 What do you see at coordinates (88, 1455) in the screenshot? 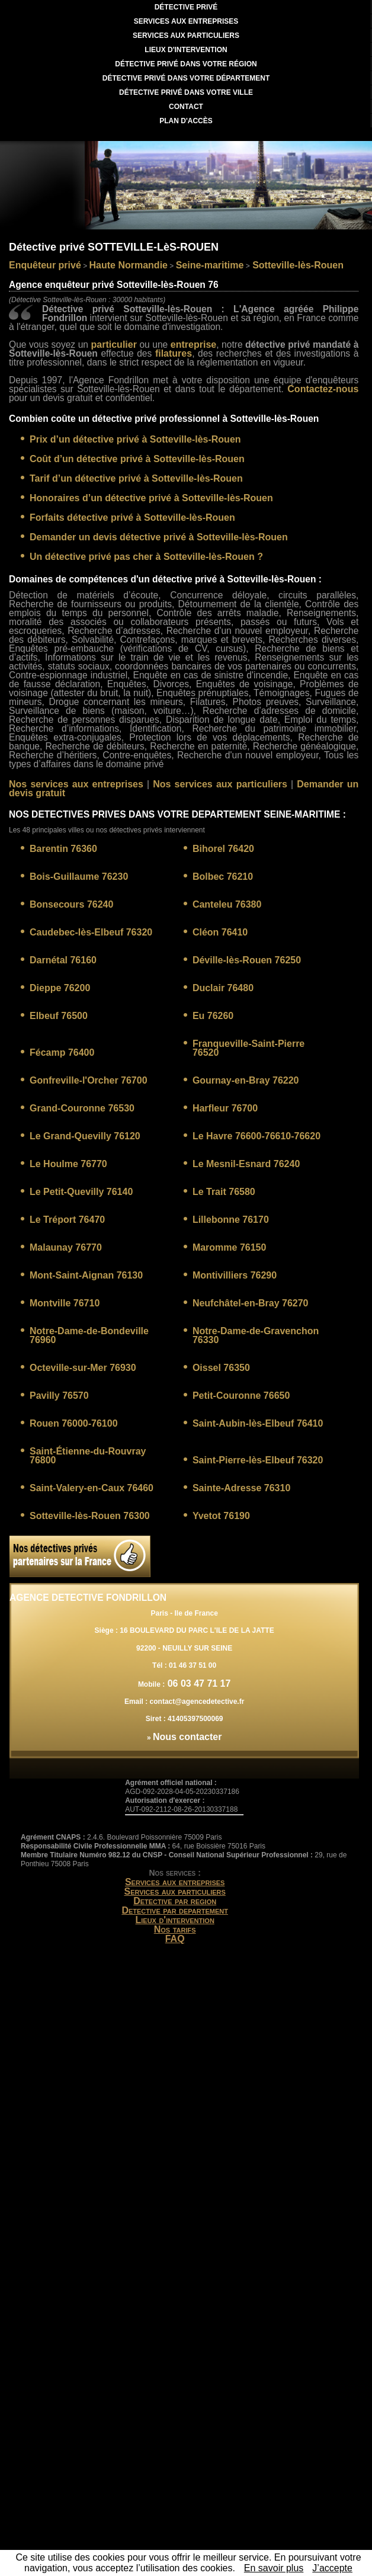
I see `Saint-Étienne-du-Rouvray 76800` at bounding box center [88, 1455].